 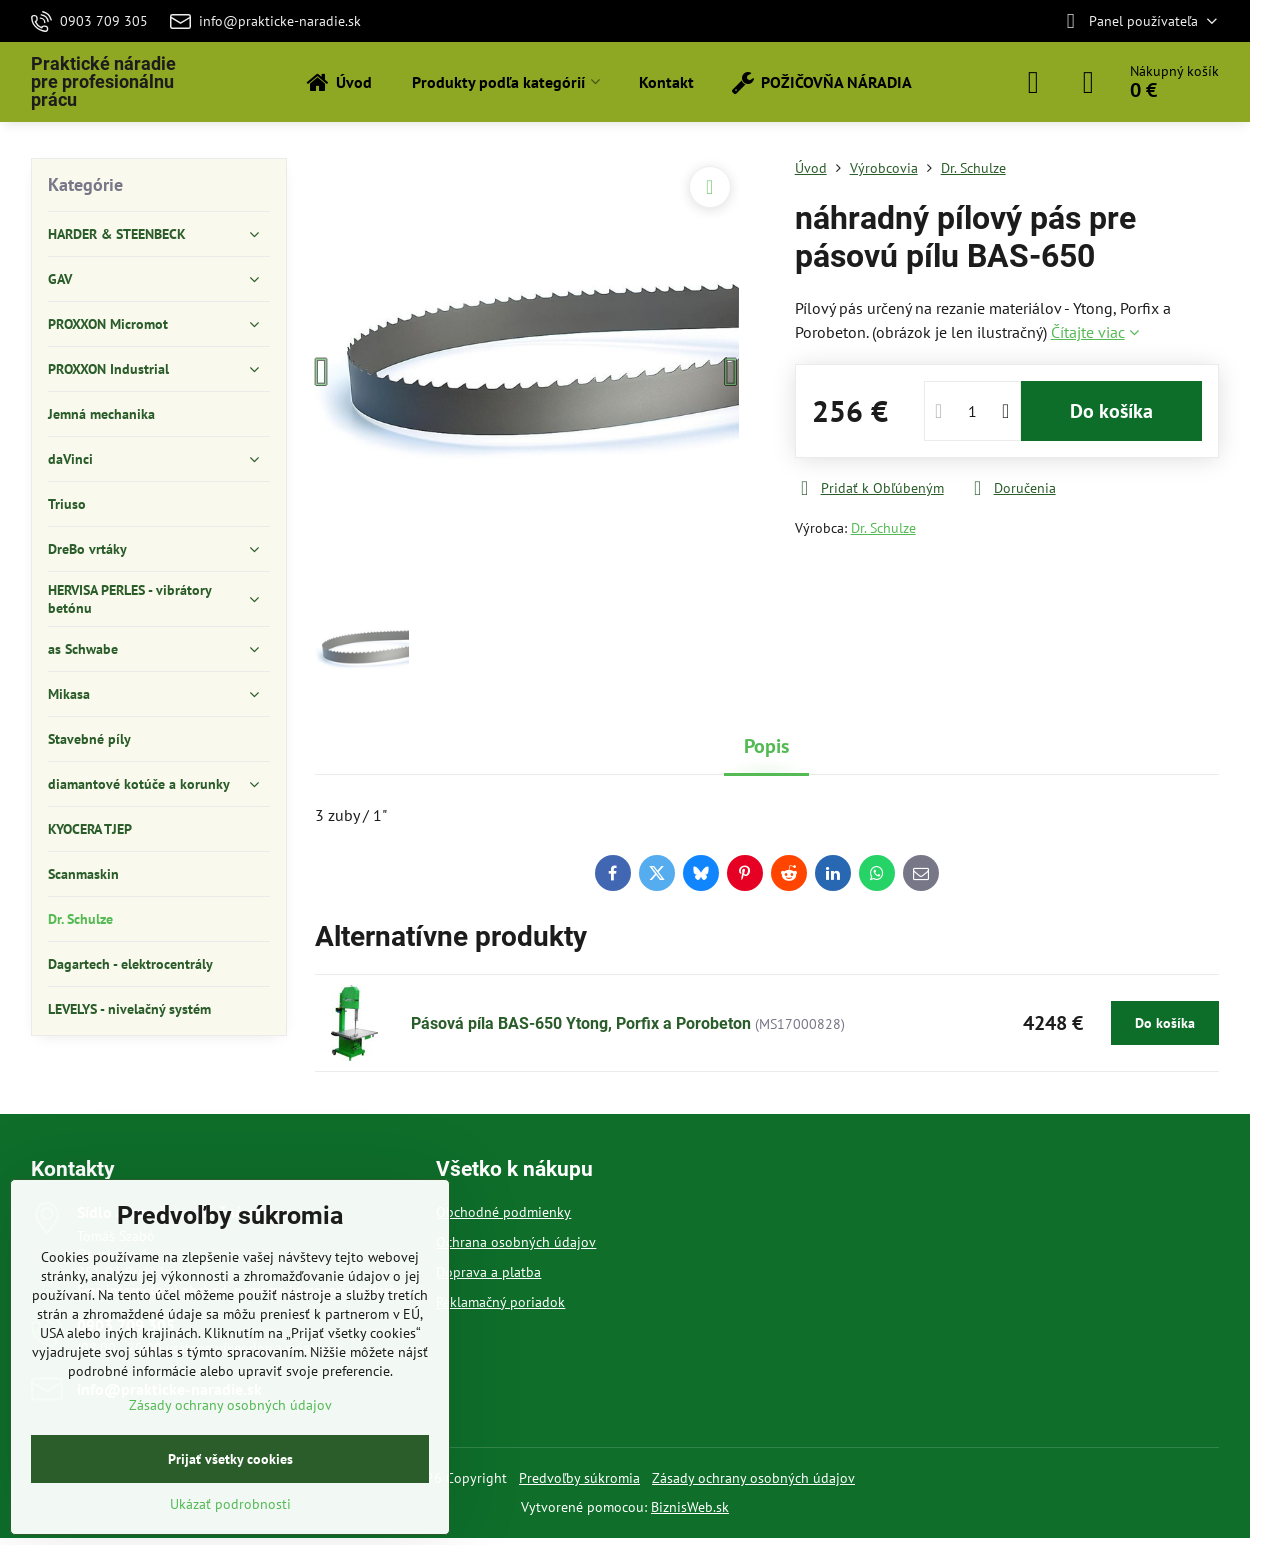 What do you see at coordinates (230, 1459) in the screenshot?
I see `Prijať všetky cookies` at bounding box center [230, 1459].